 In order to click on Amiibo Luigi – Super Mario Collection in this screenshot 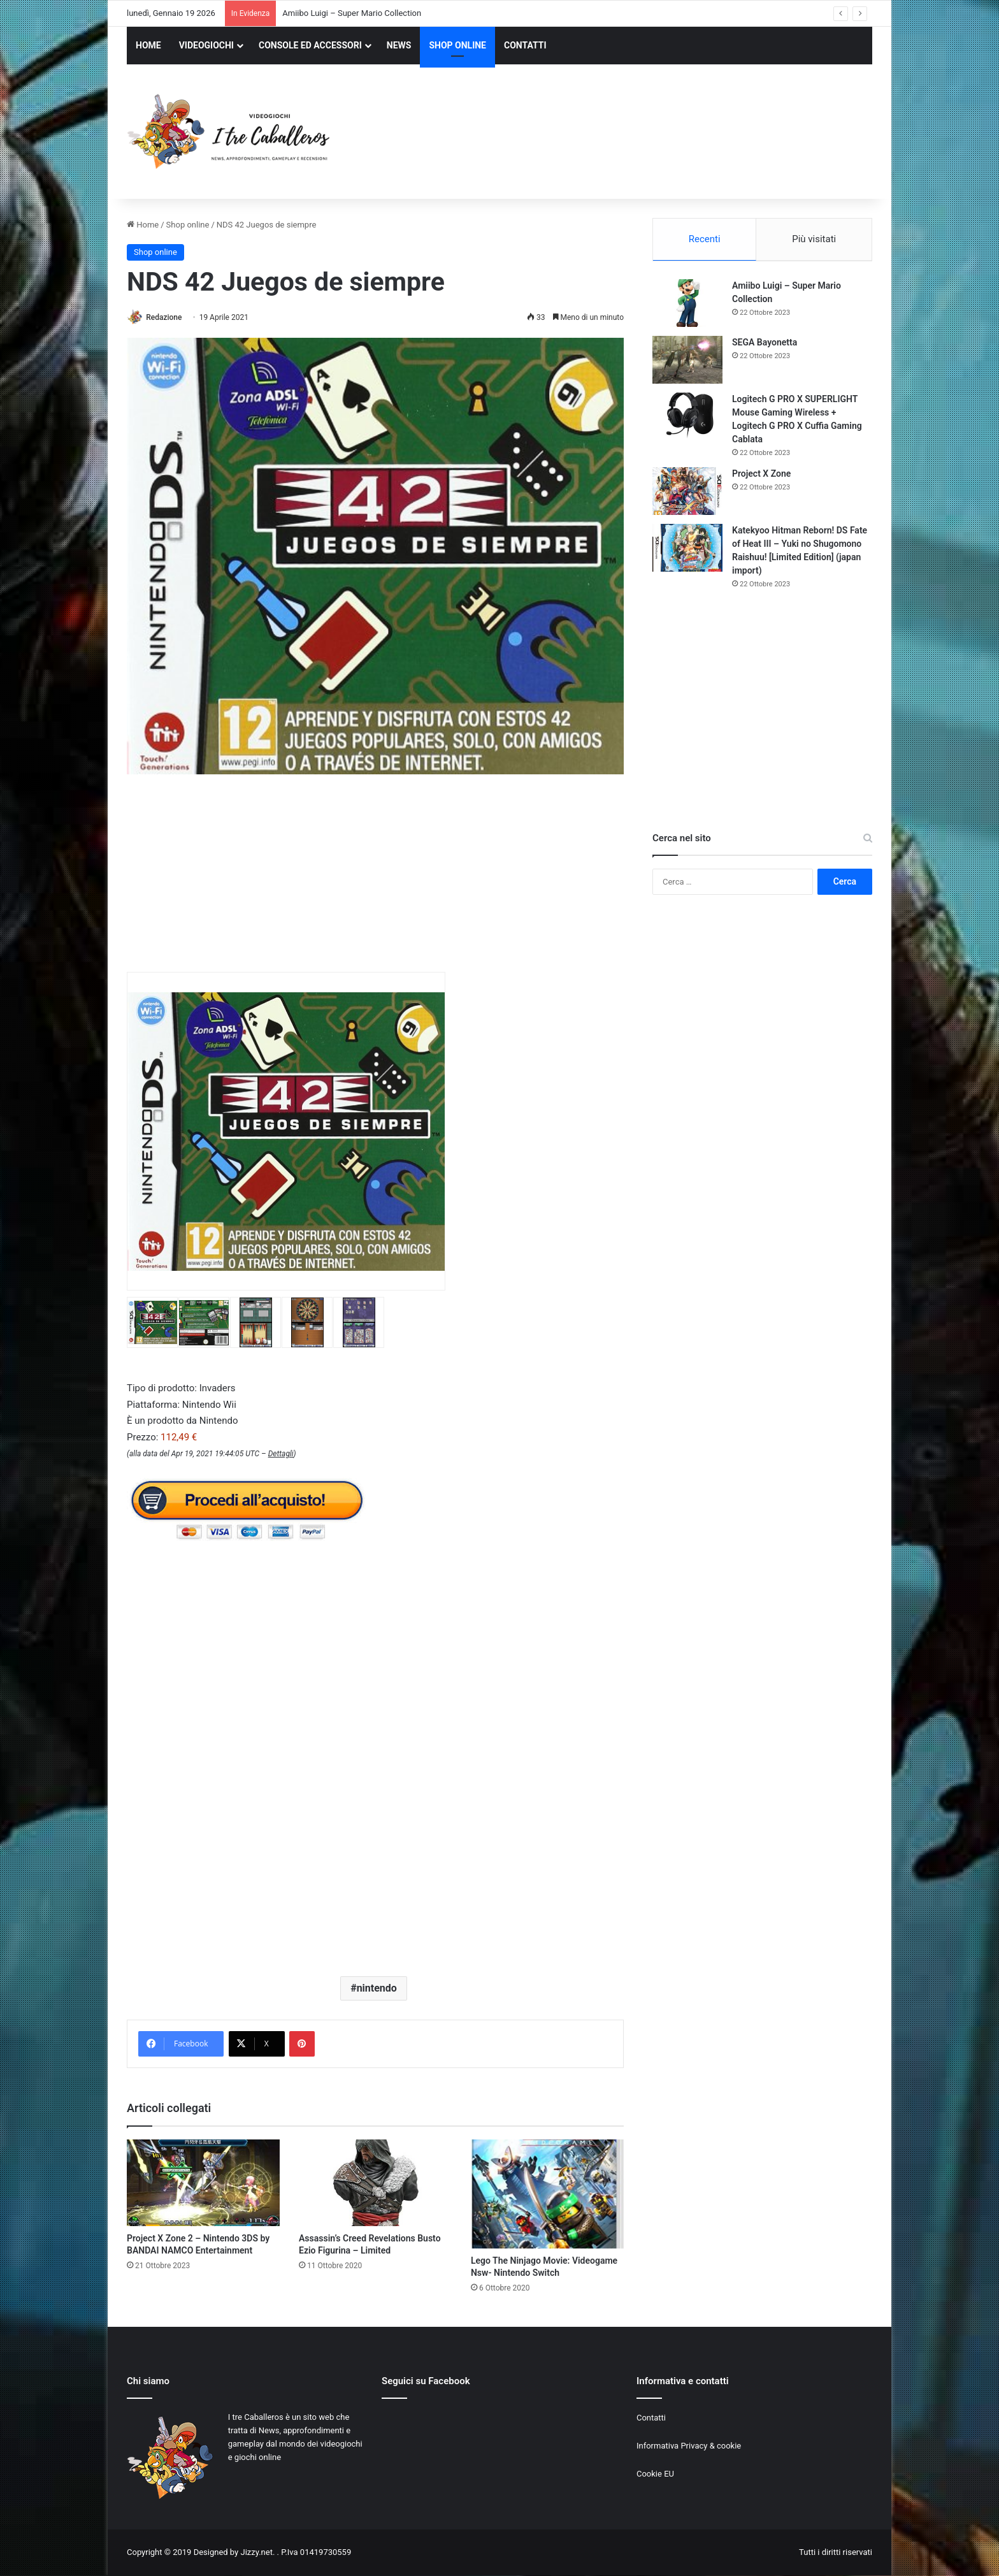, I will do `click(351, 13)`.